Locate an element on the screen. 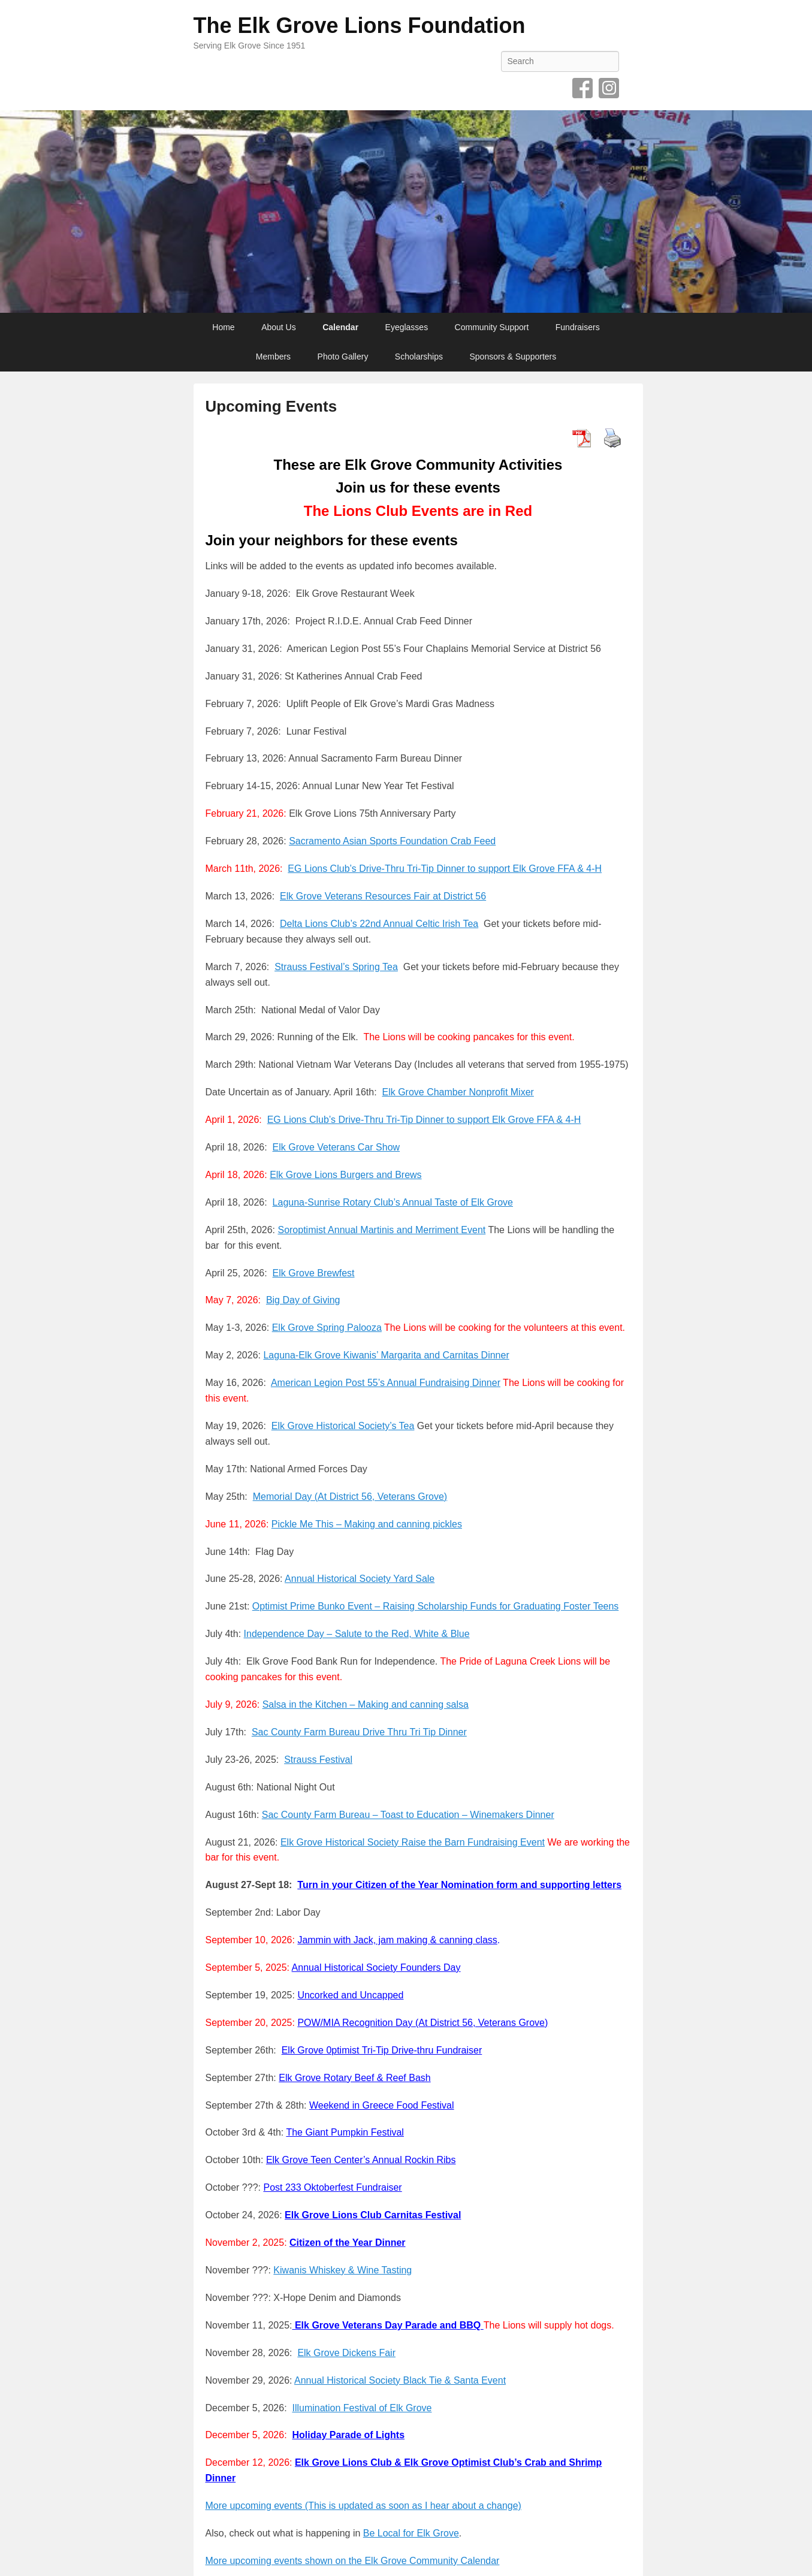 The height and width of the screenshot is (2576, 812). Holiday Parade of Lights is located at coordinates (348, 2435).